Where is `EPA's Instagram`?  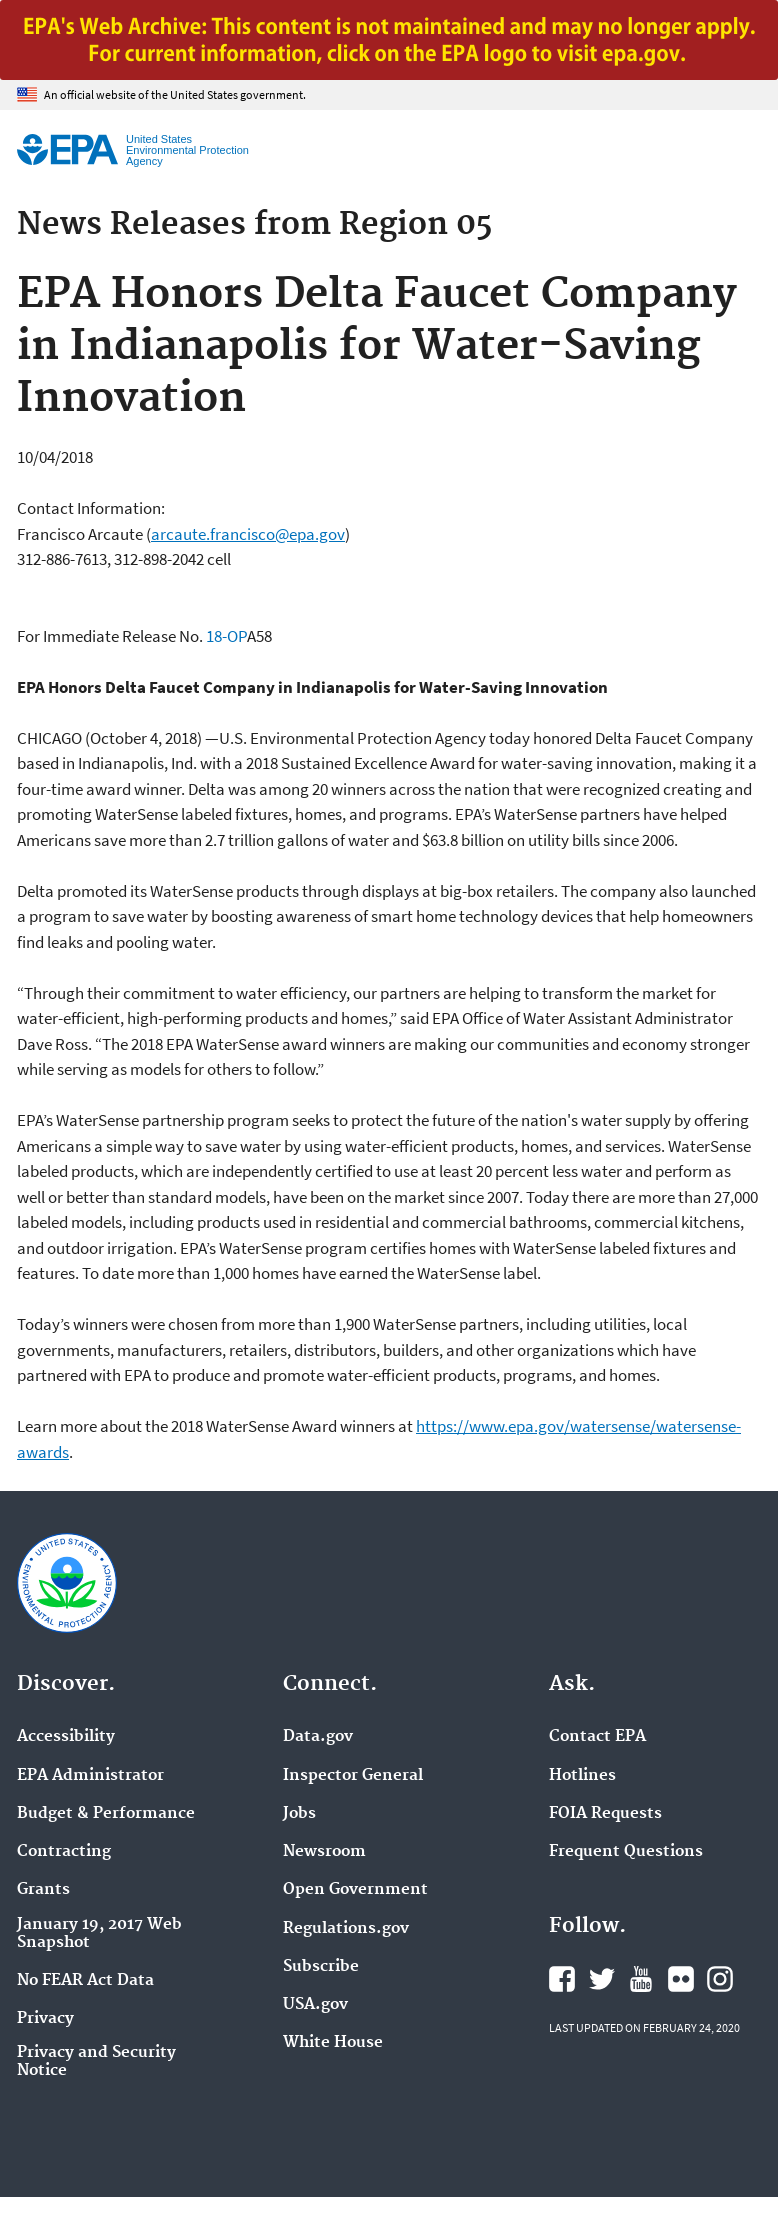 EPA's Instagram is located at coordinates (720, 1979).